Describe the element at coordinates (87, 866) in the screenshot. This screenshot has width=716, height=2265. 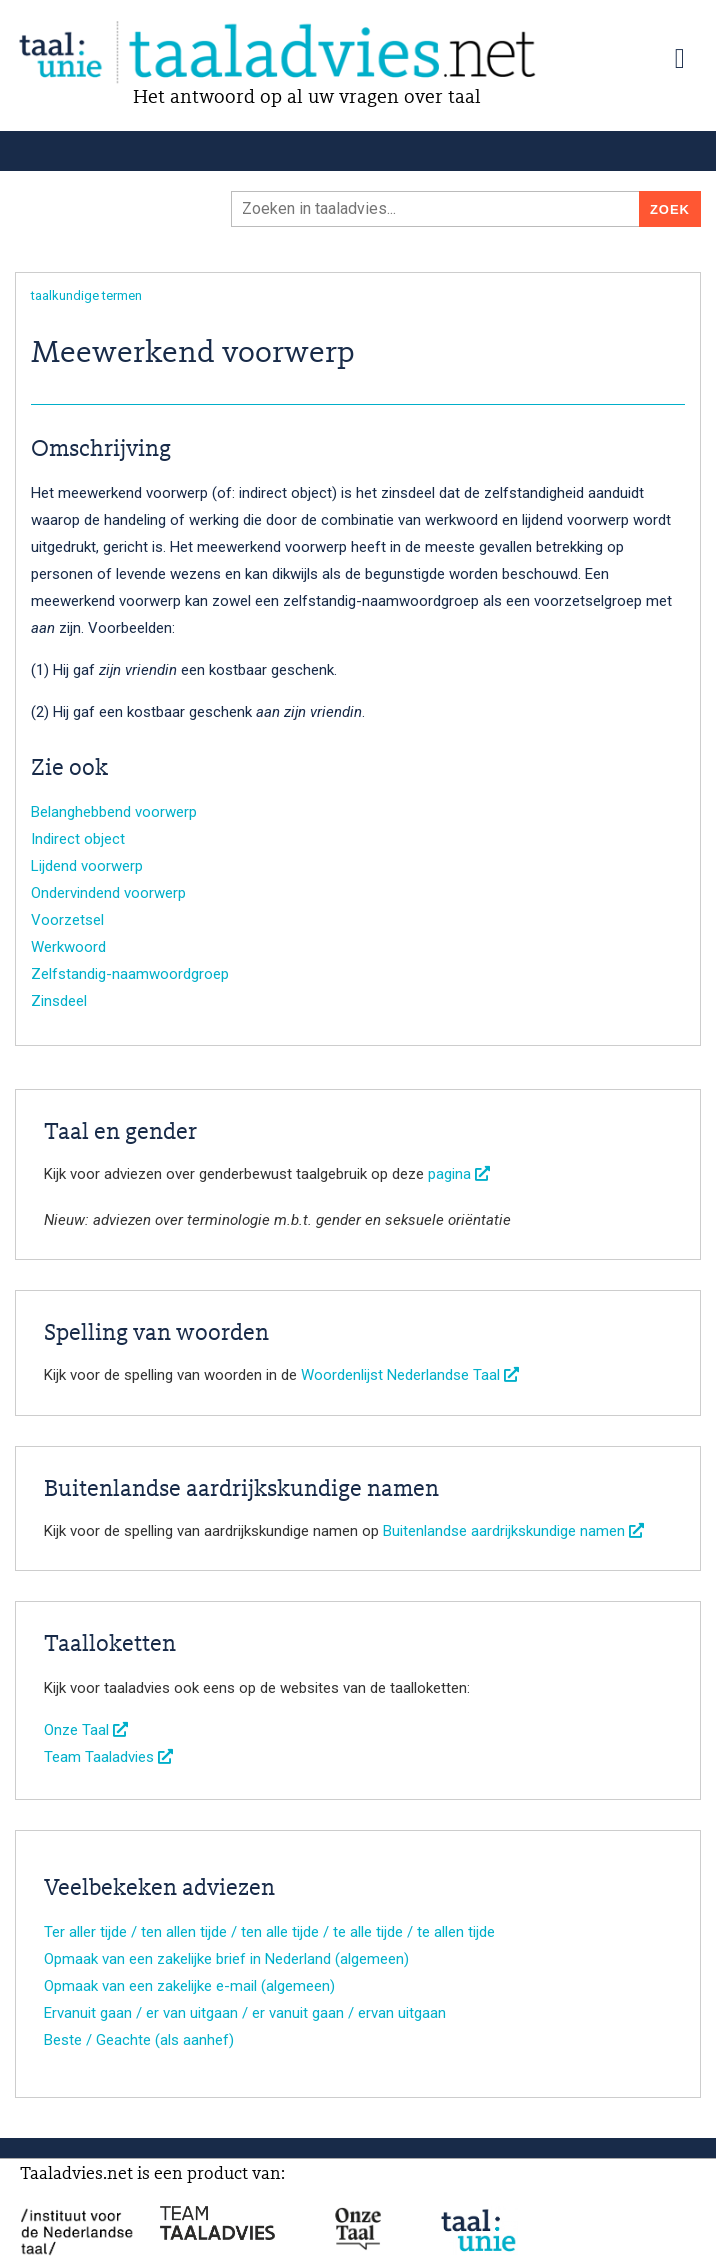
I see `Lijdend voorwerp` at that location.